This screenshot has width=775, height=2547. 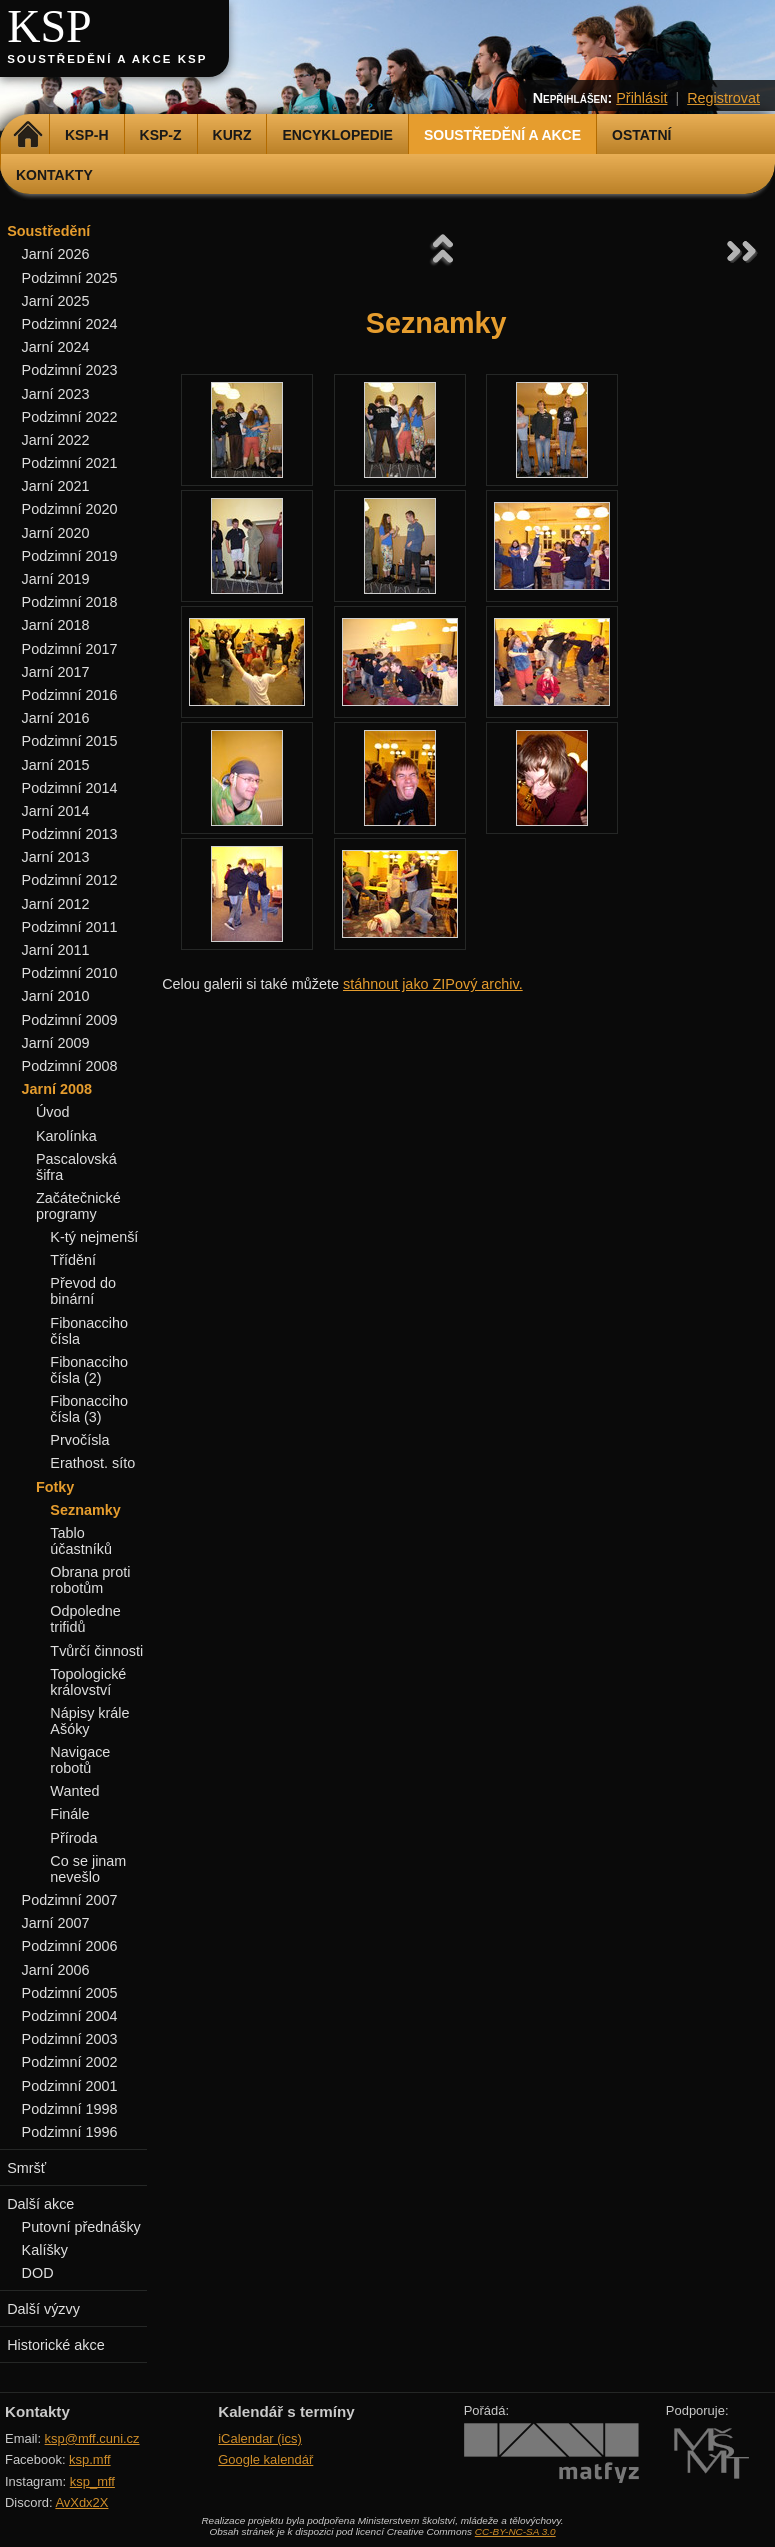 I want to click on Úvod, so click(x=53, y=1112).